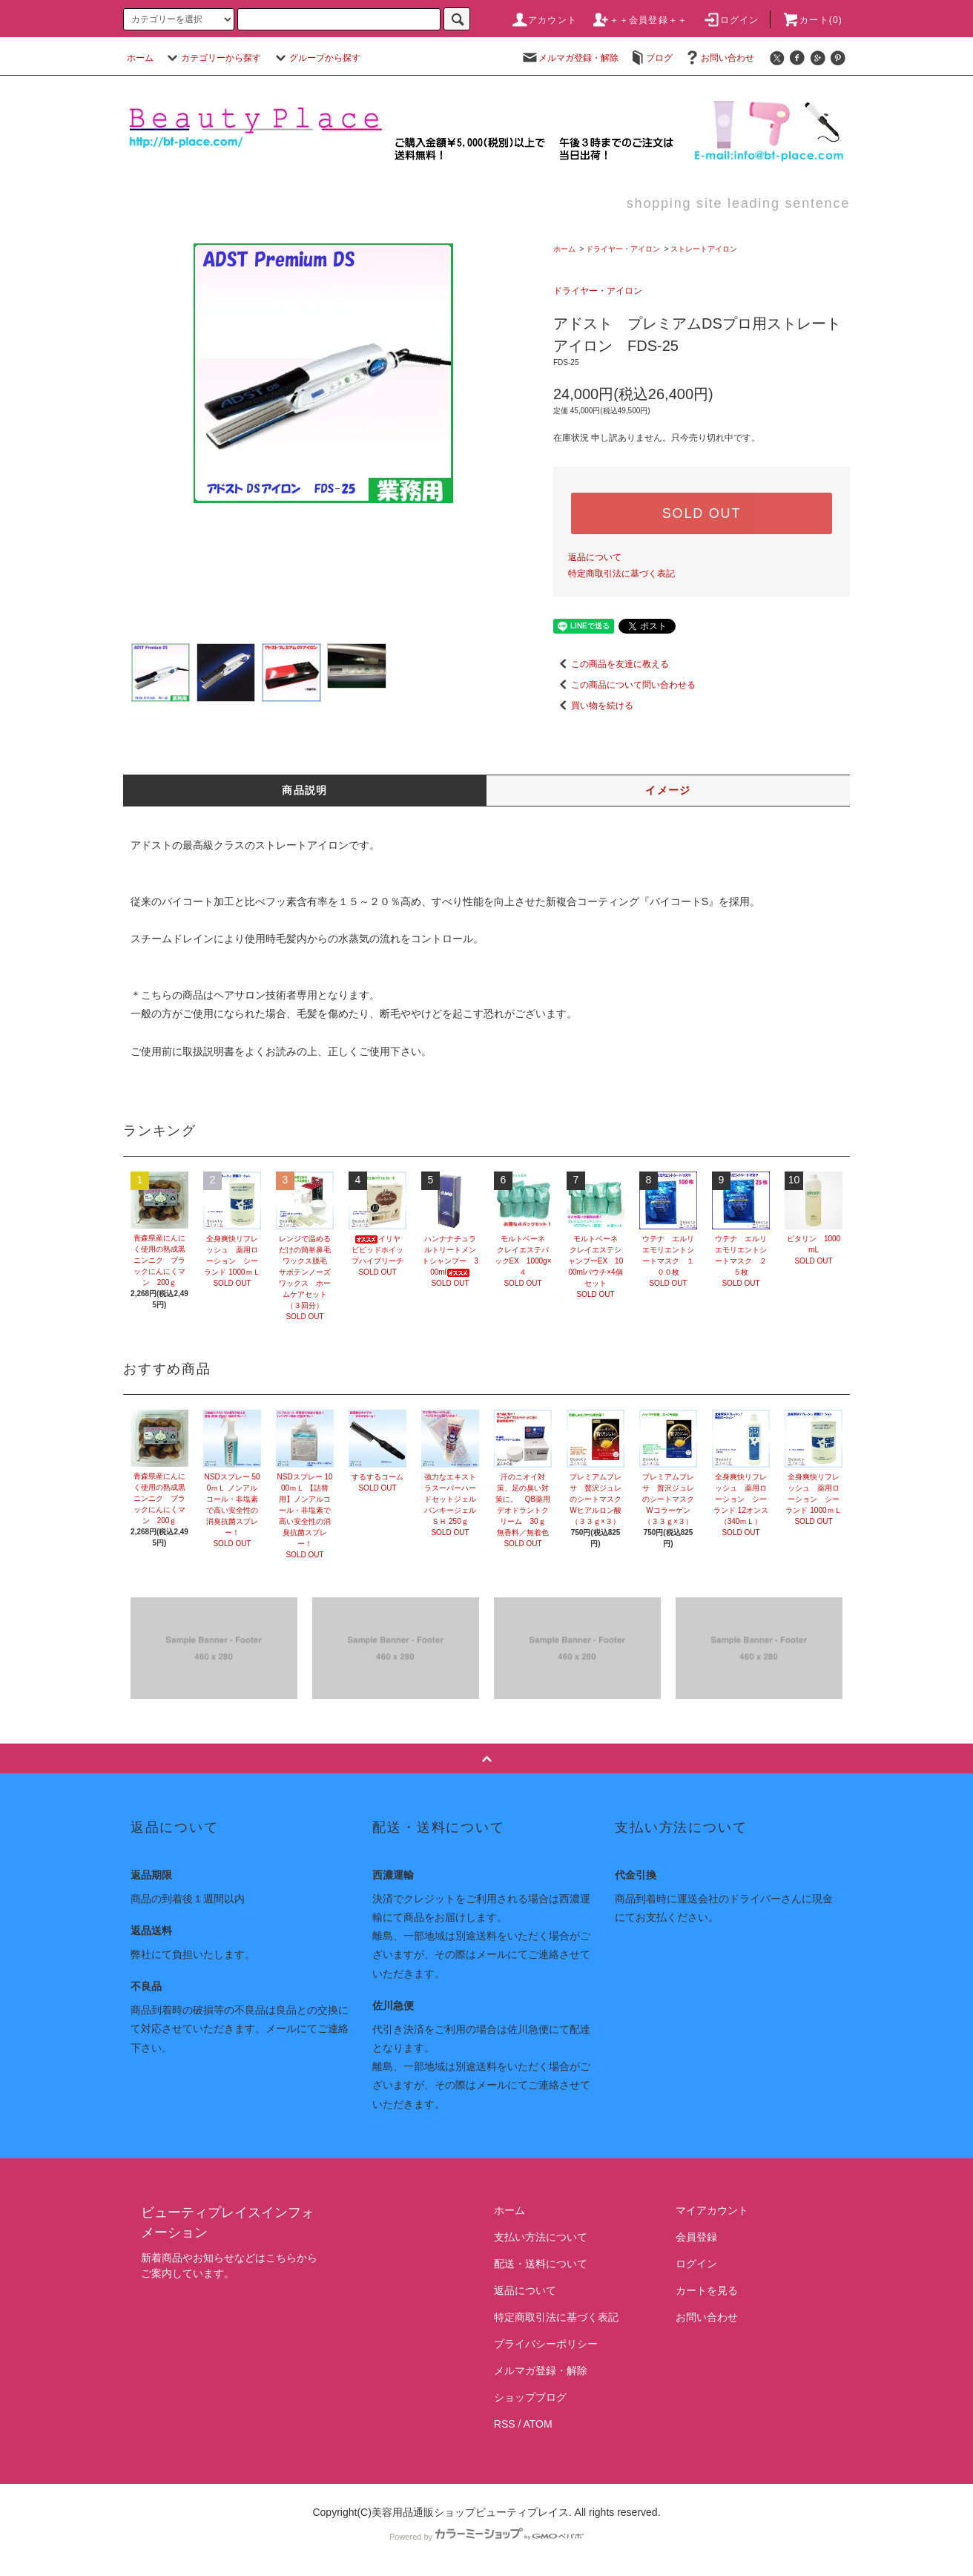 Image resolution: width=973 pixels, height=2576 pixels. What do you see at coordinates (696, 2237) in the screenshot?
I see `会員登録` at bounding box center [696, 2237].